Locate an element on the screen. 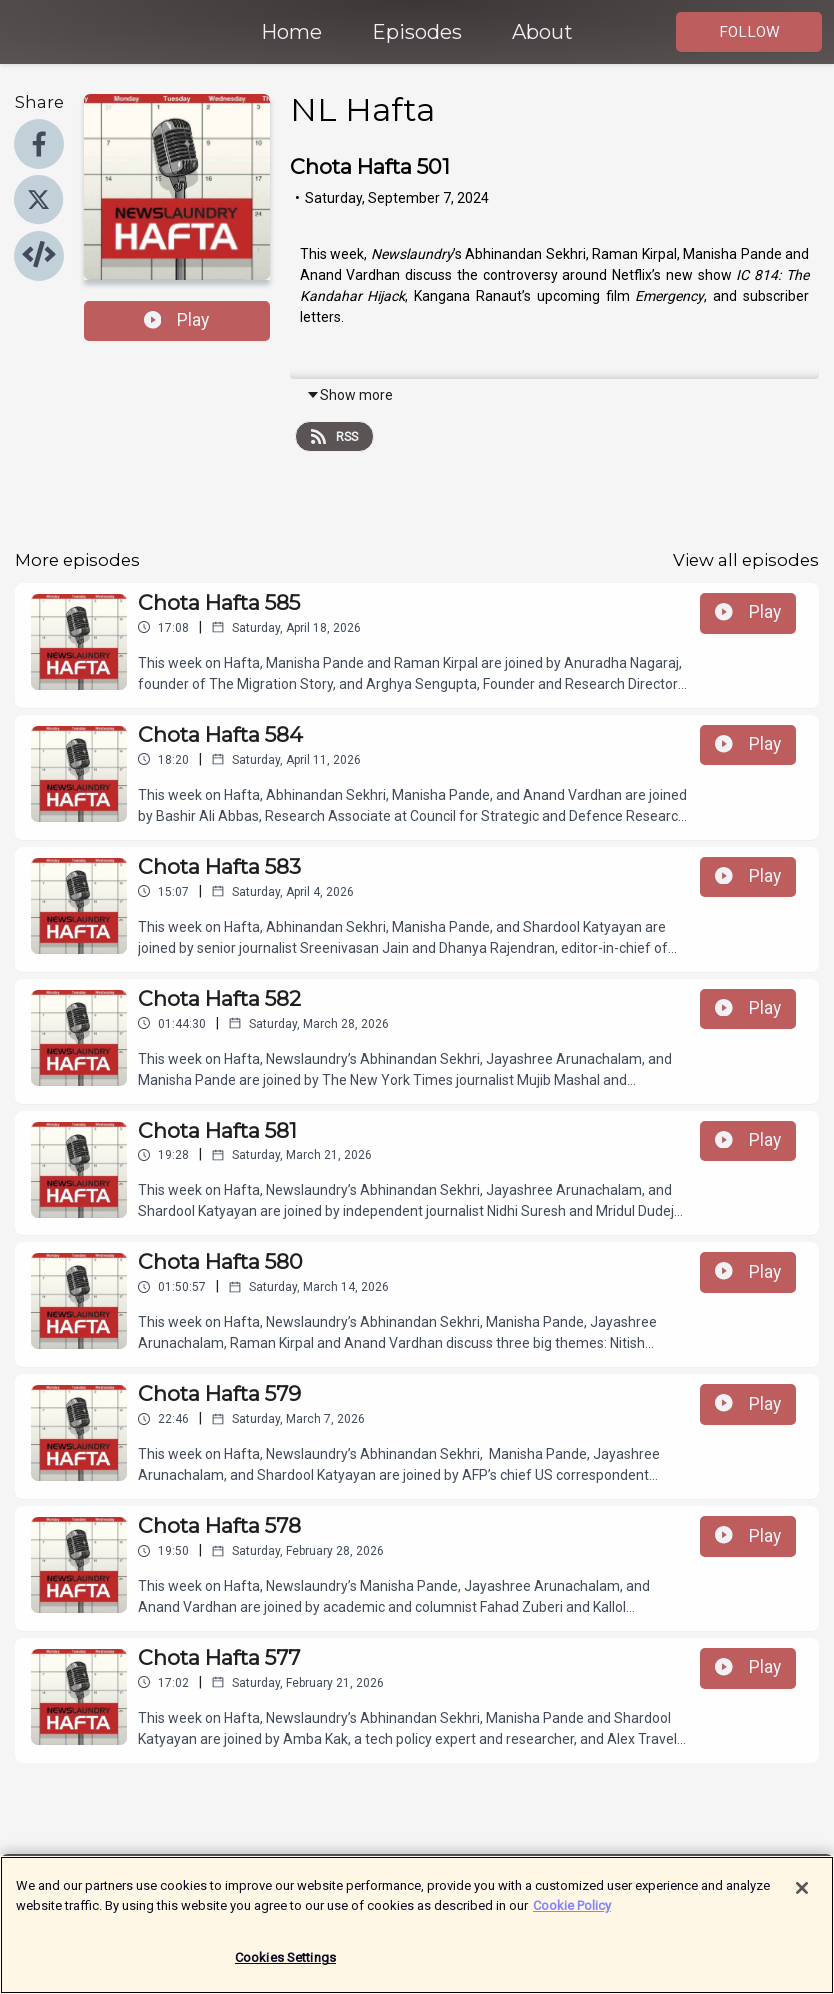 This screenshot has height=1994, width=834. Play is located at coordinates (177, 320).